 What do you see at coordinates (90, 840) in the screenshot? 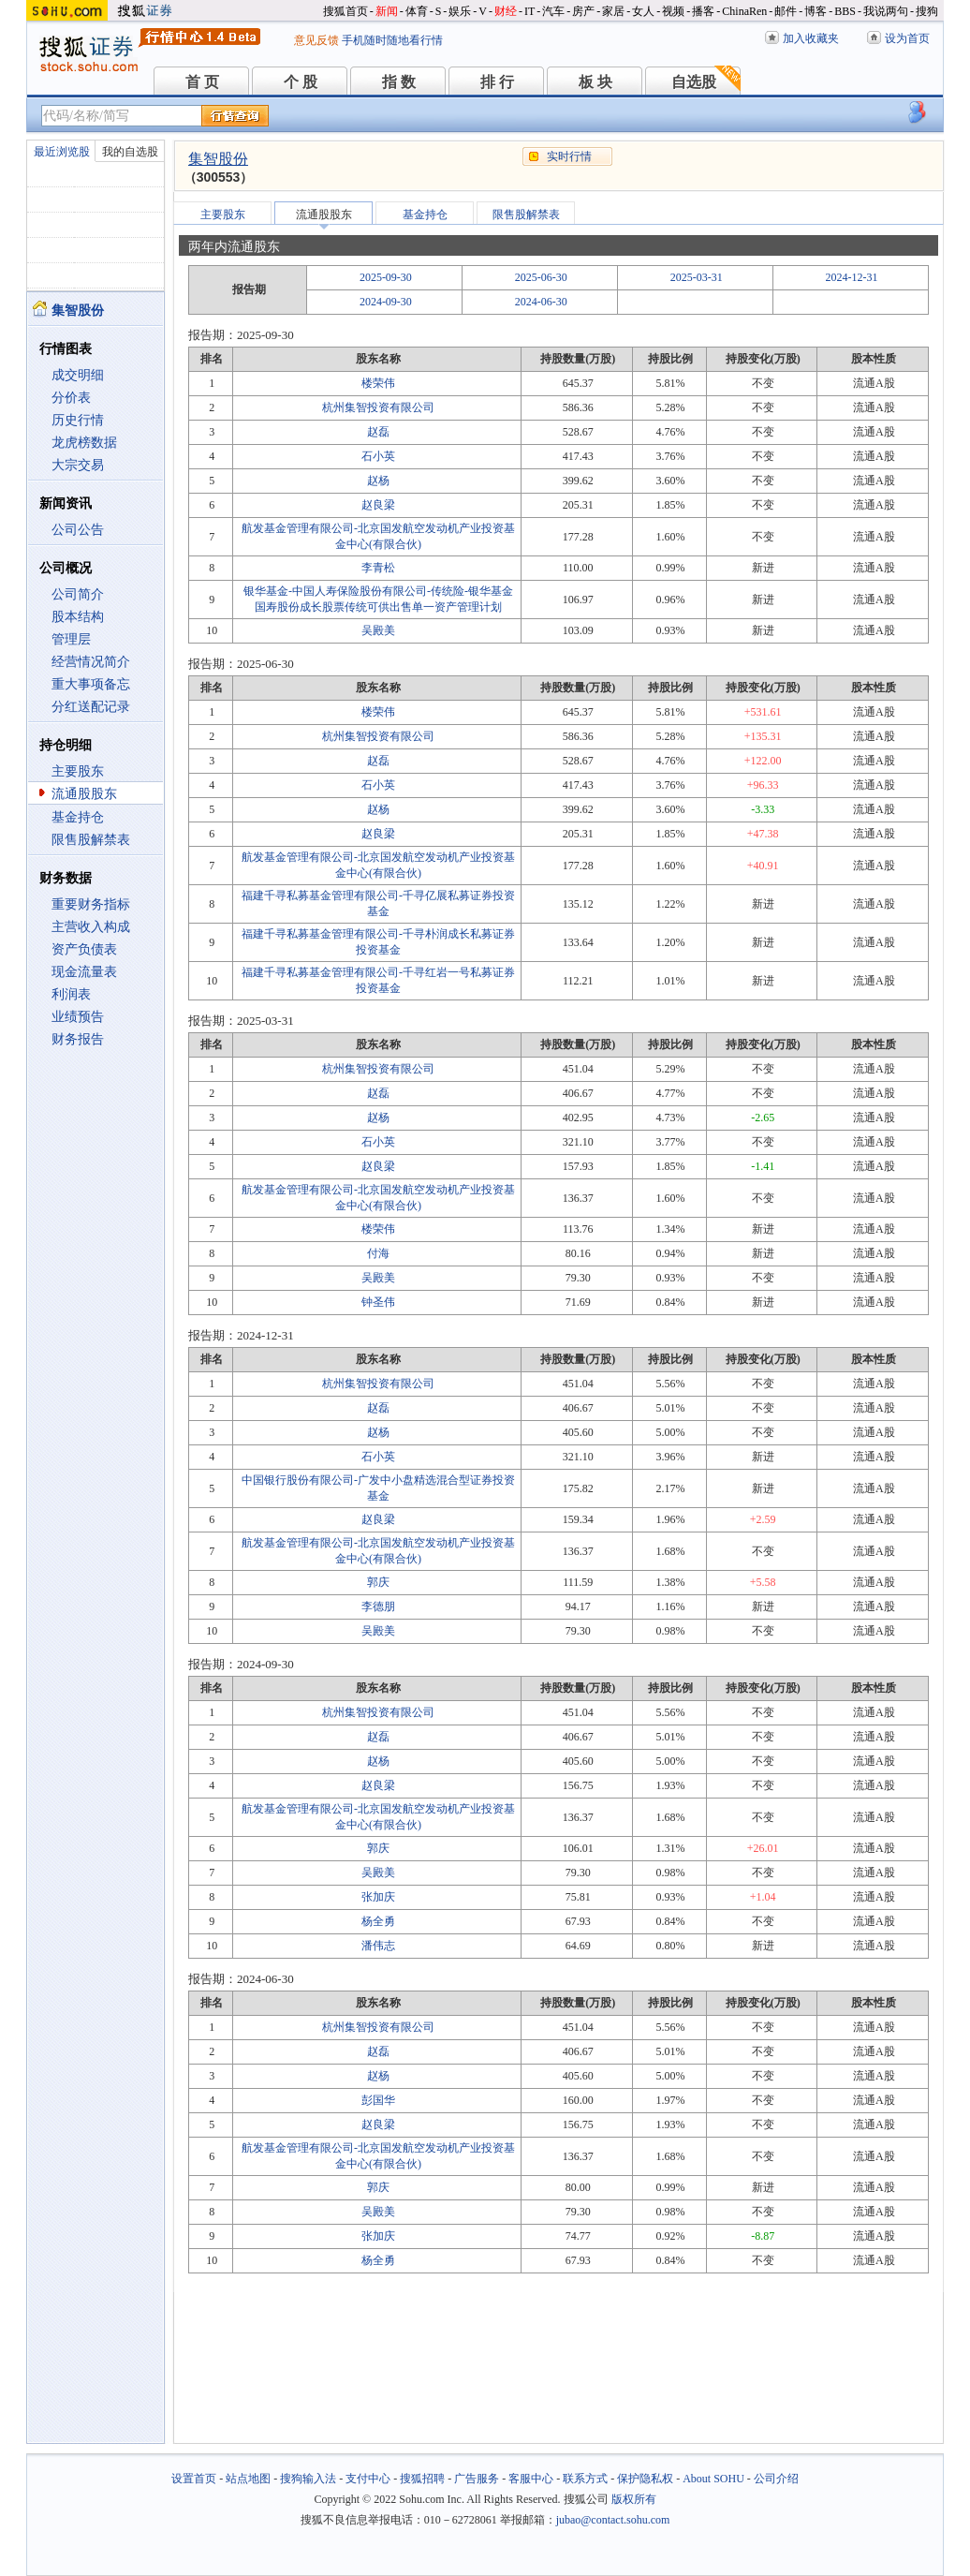
I see `限售股解禁表` at bounding box center [90, 840].